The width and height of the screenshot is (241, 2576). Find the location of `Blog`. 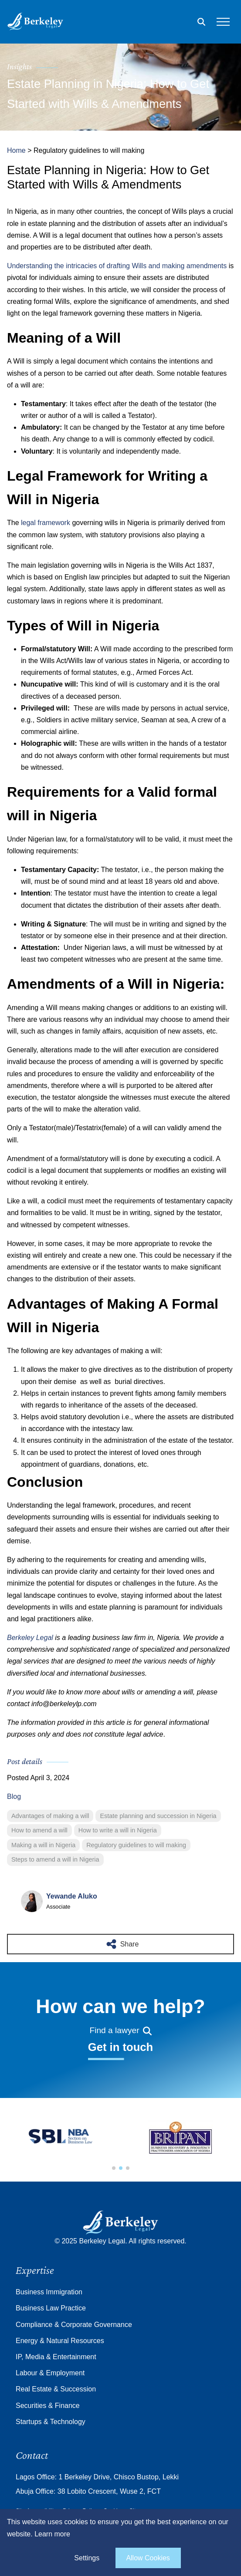

Blog is located at coordinates (14, 1796).